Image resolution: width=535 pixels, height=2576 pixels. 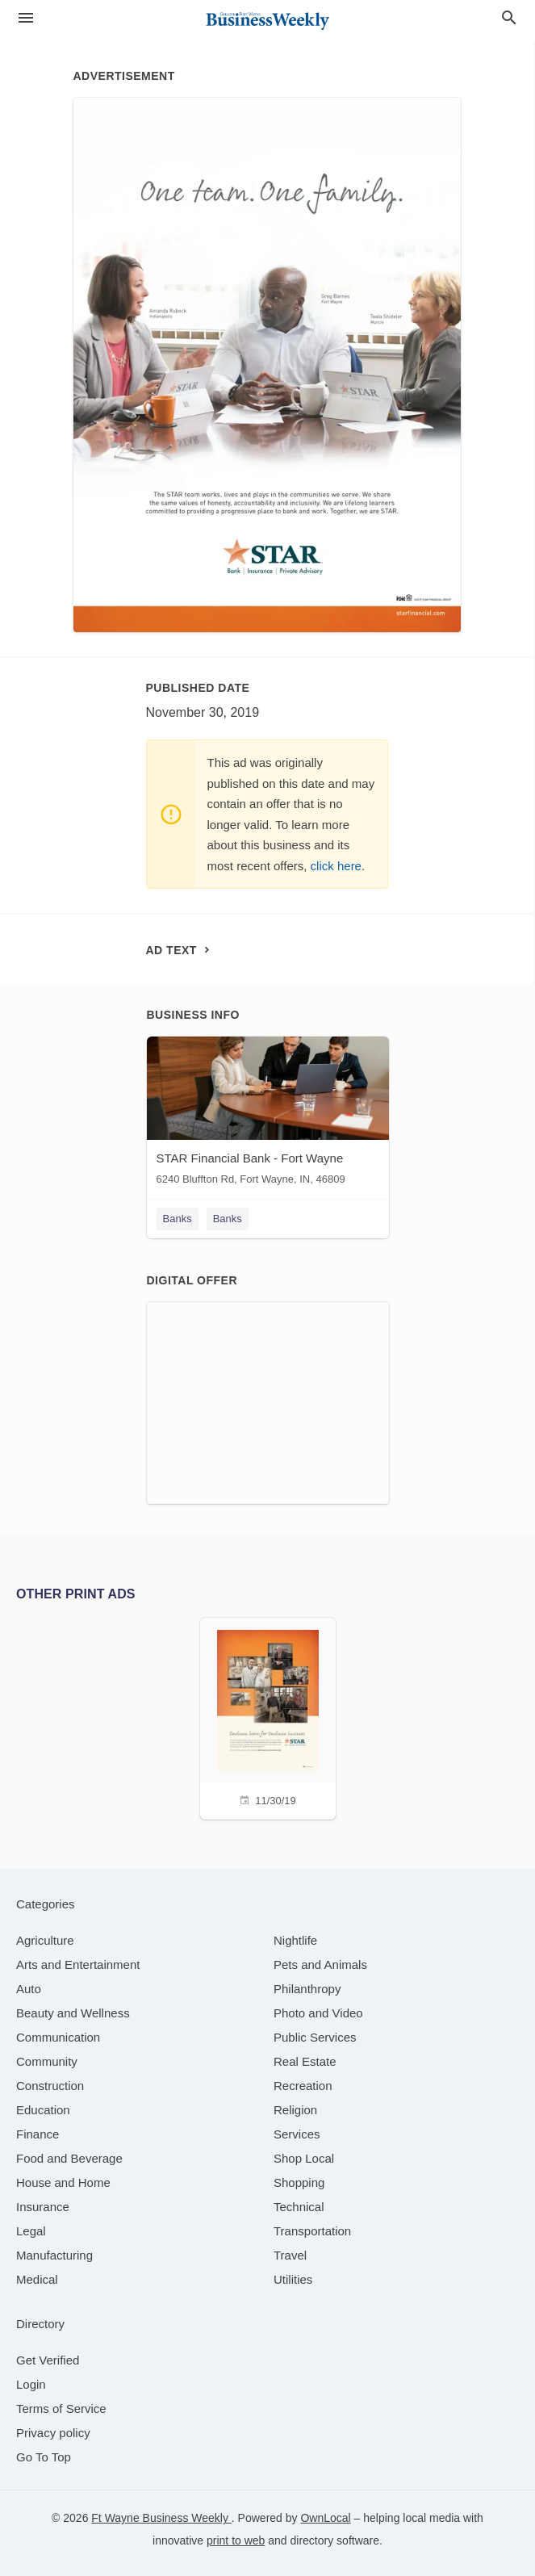 What do you see at coordinates (73, 2013) in the screenshot?
I see `[category Beauty and Wellness]` at bounding box center [73, 2013].